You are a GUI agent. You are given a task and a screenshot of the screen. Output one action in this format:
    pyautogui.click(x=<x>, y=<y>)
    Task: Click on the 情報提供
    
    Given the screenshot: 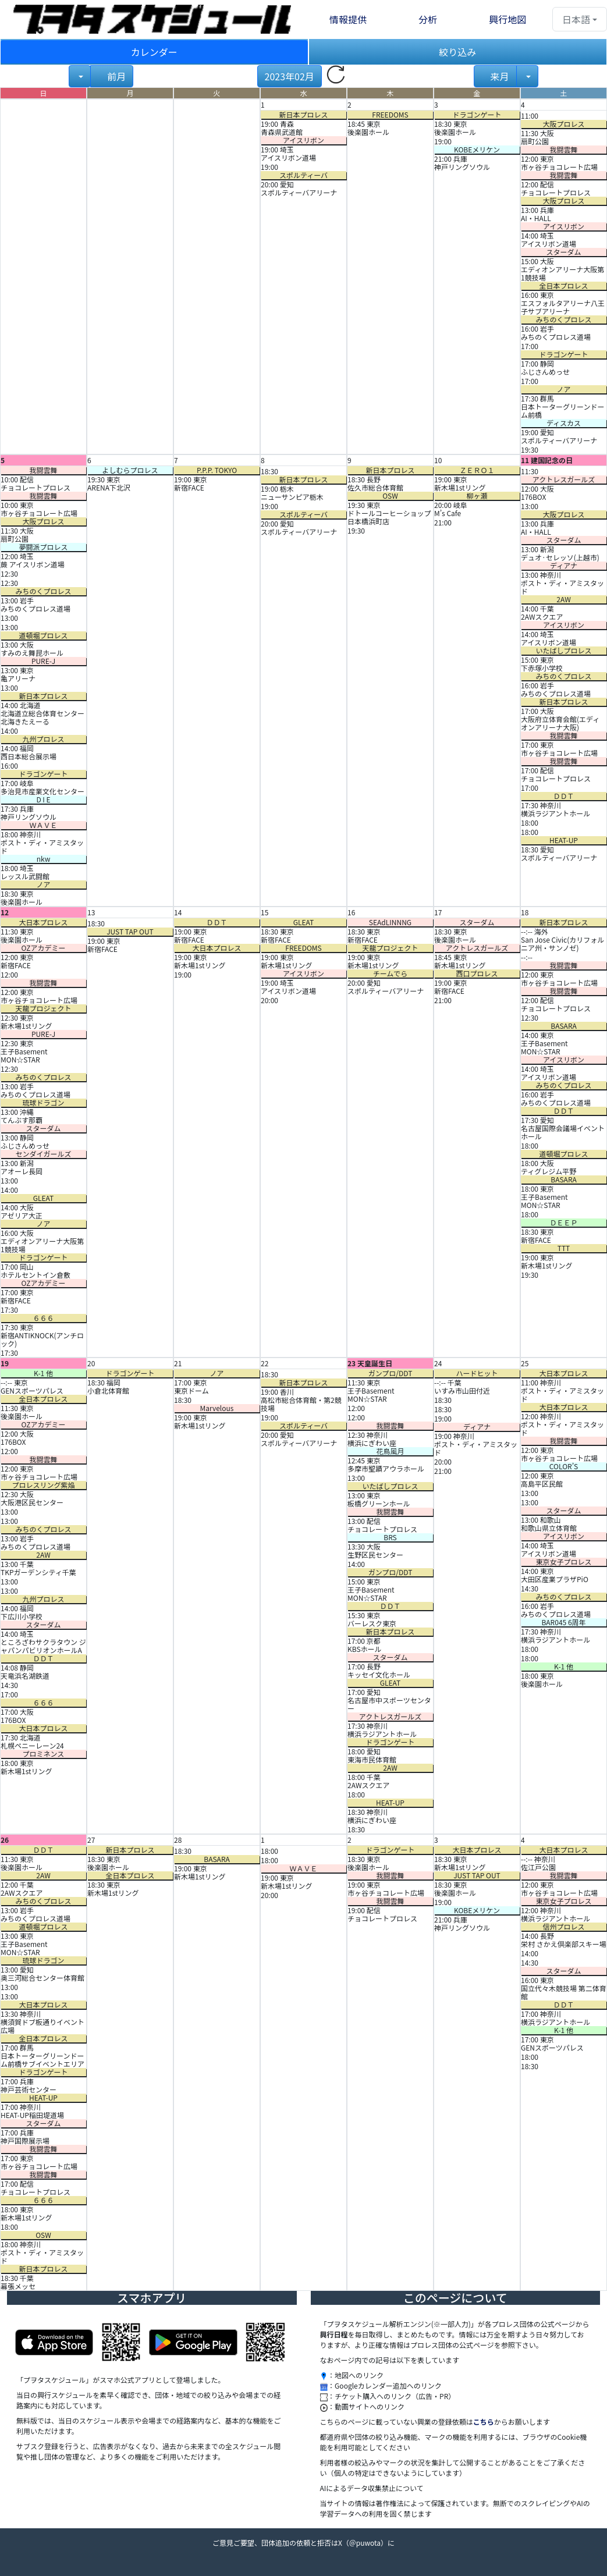 What is the action you would take?
    pyautogui.click(x=348, y=19)
    